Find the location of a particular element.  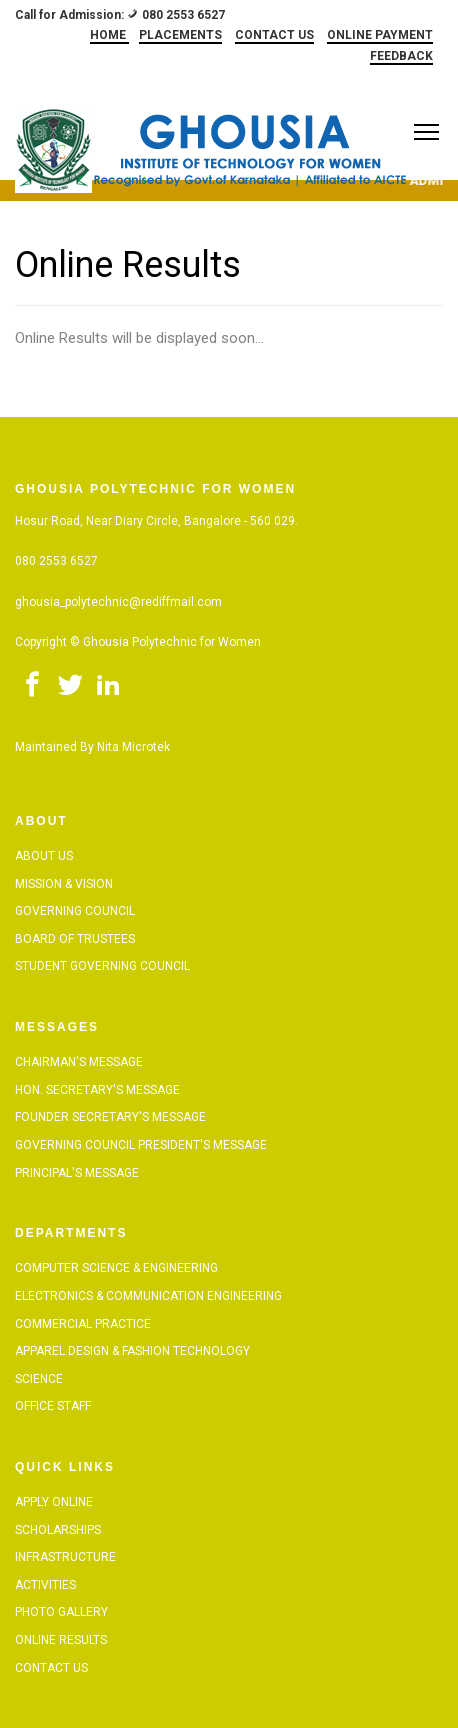

CONTACT US is located at coordinates (274, 35).